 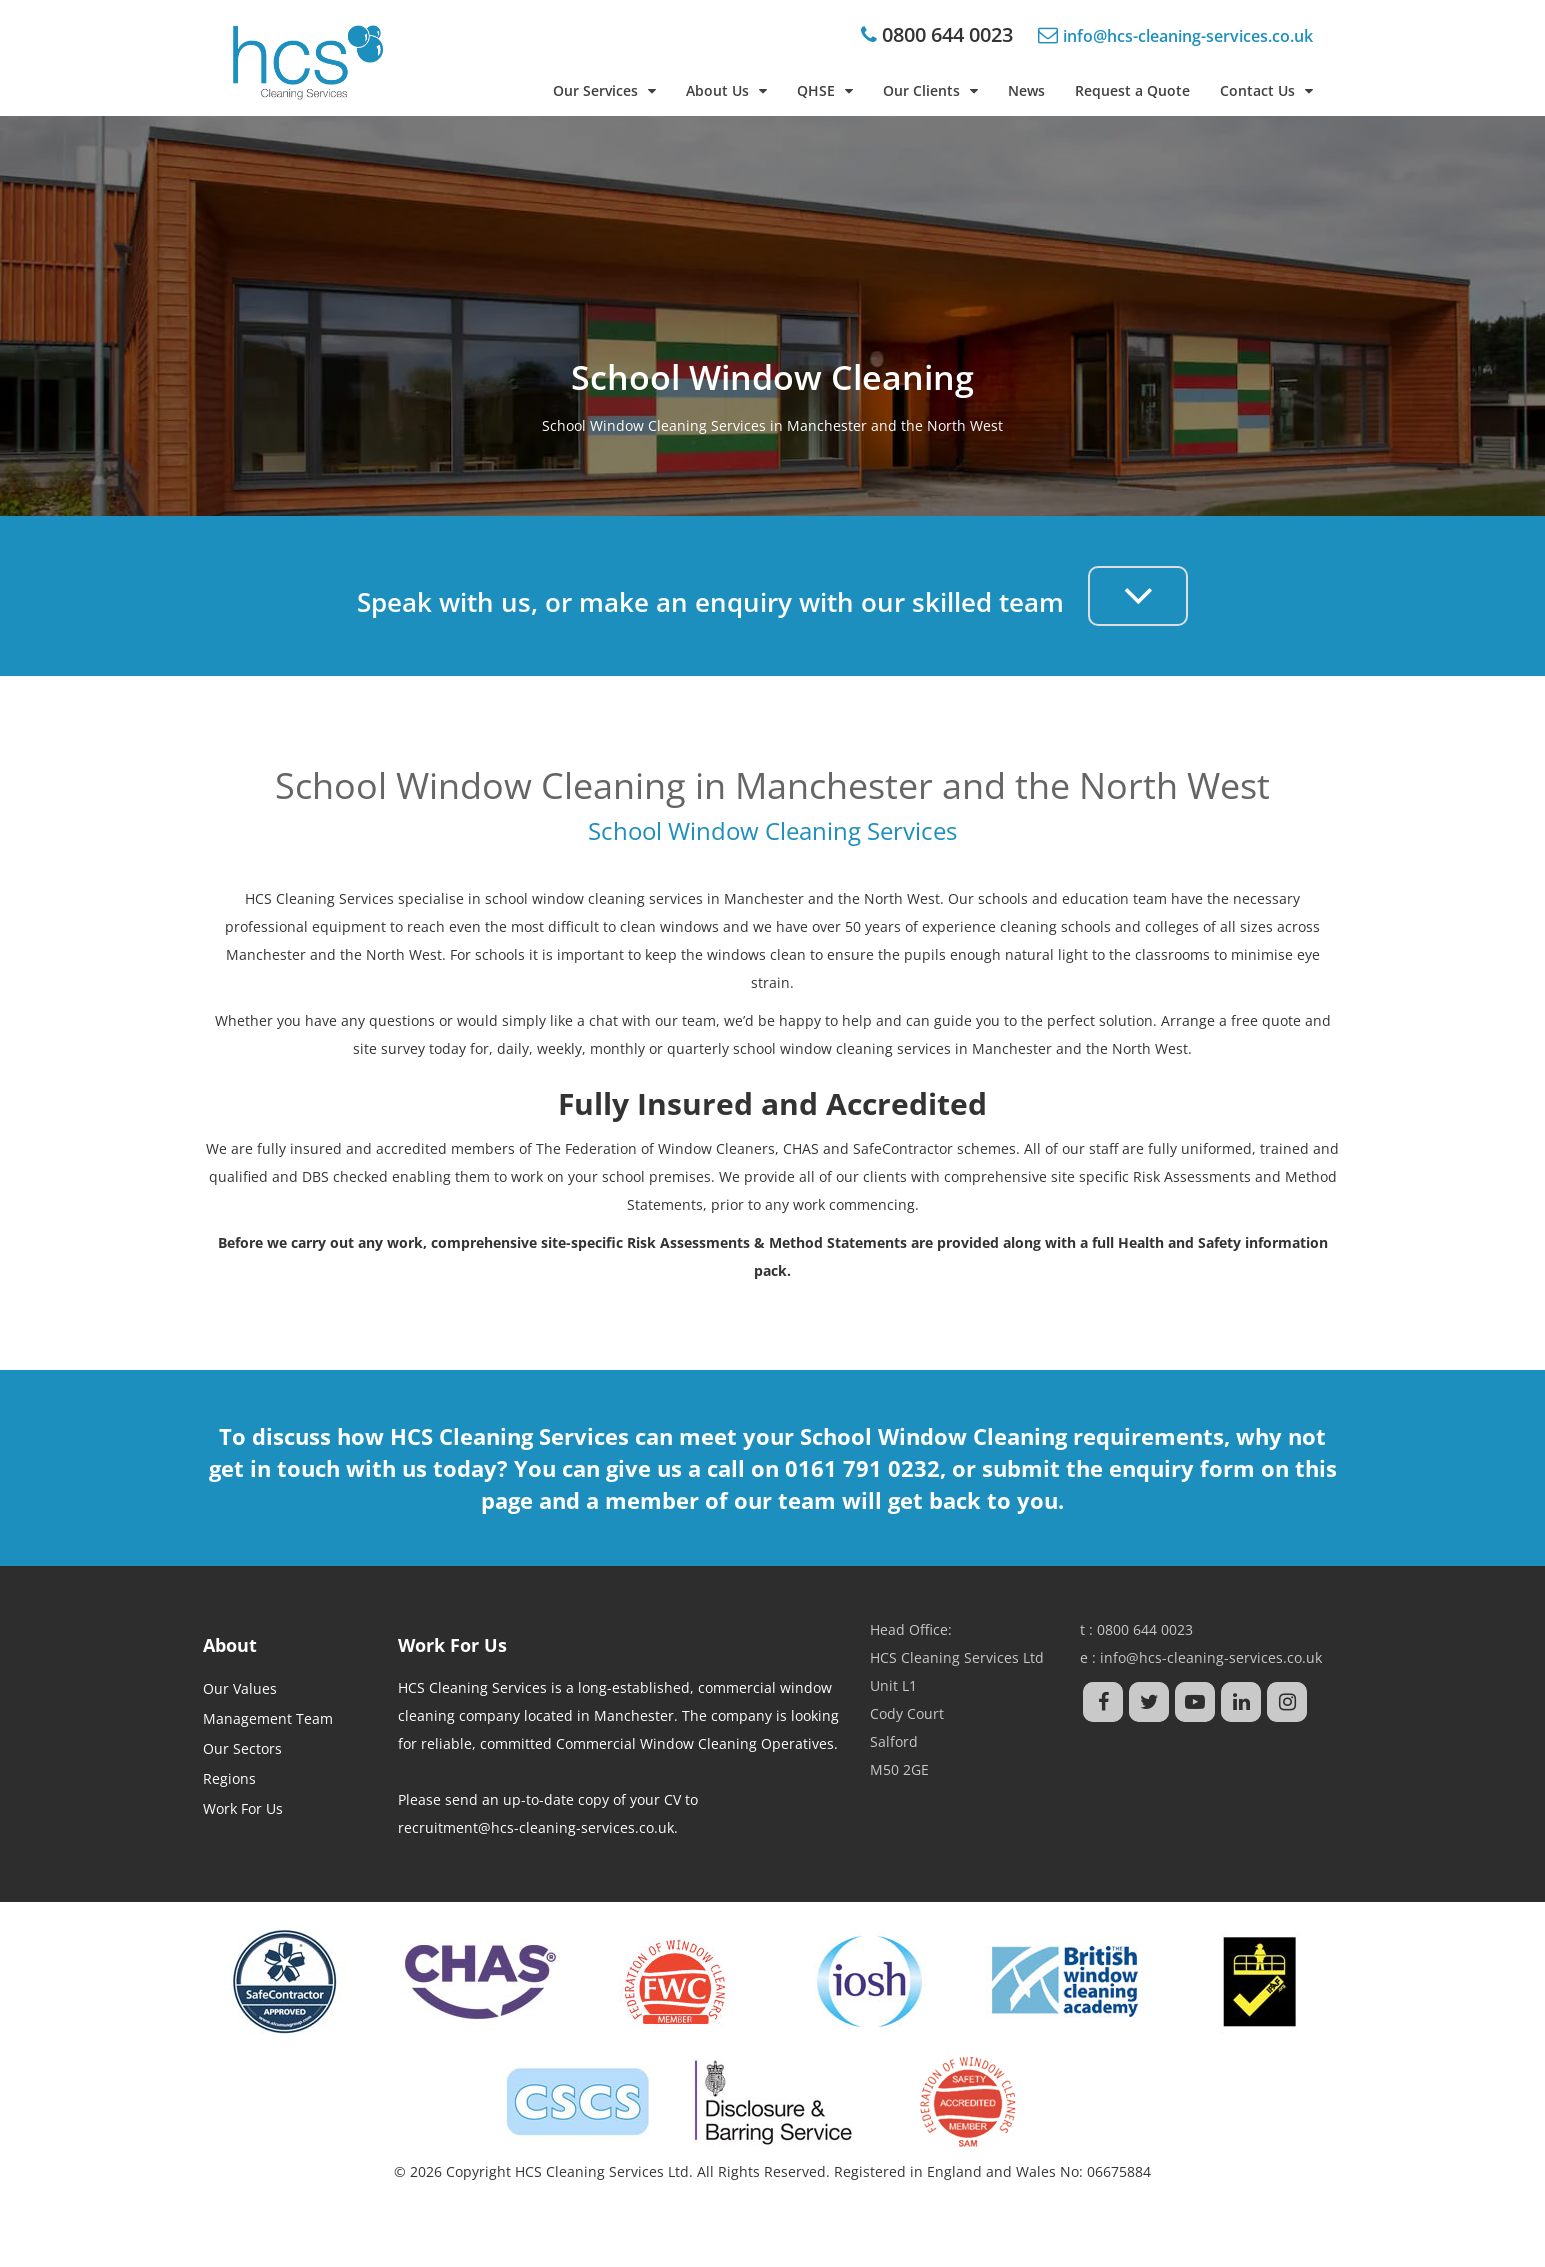 What do you see at coordinates (268, 1718) in the screenshot?
I see `Management Team` at bounding box center [268, 1718].